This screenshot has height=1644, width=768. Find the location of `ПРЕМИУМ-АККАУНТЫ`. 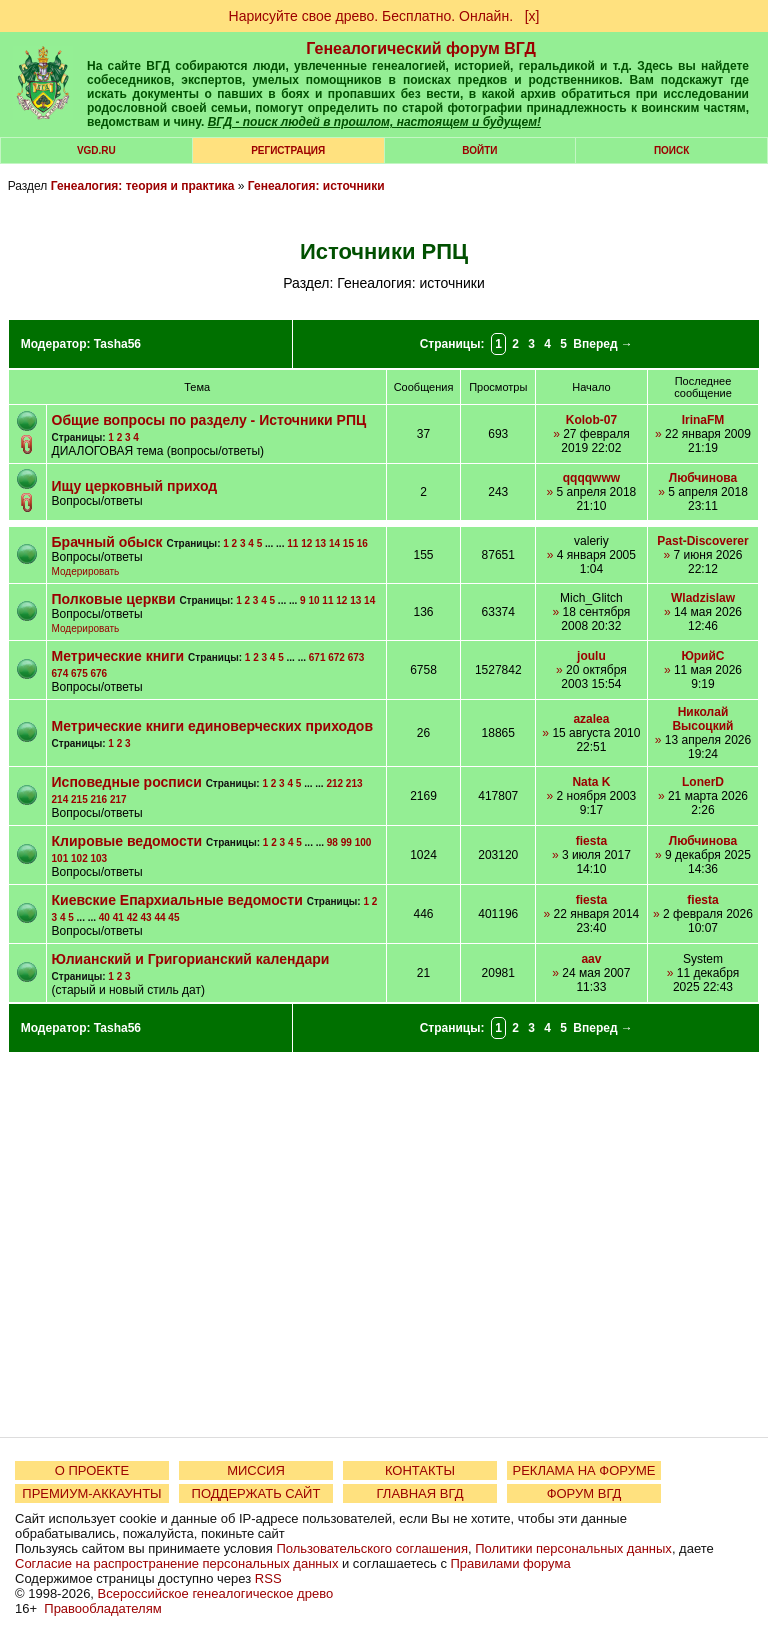

ПРЕМИУМ-АККАУНТЫ is located at coordinates (91, 1493).